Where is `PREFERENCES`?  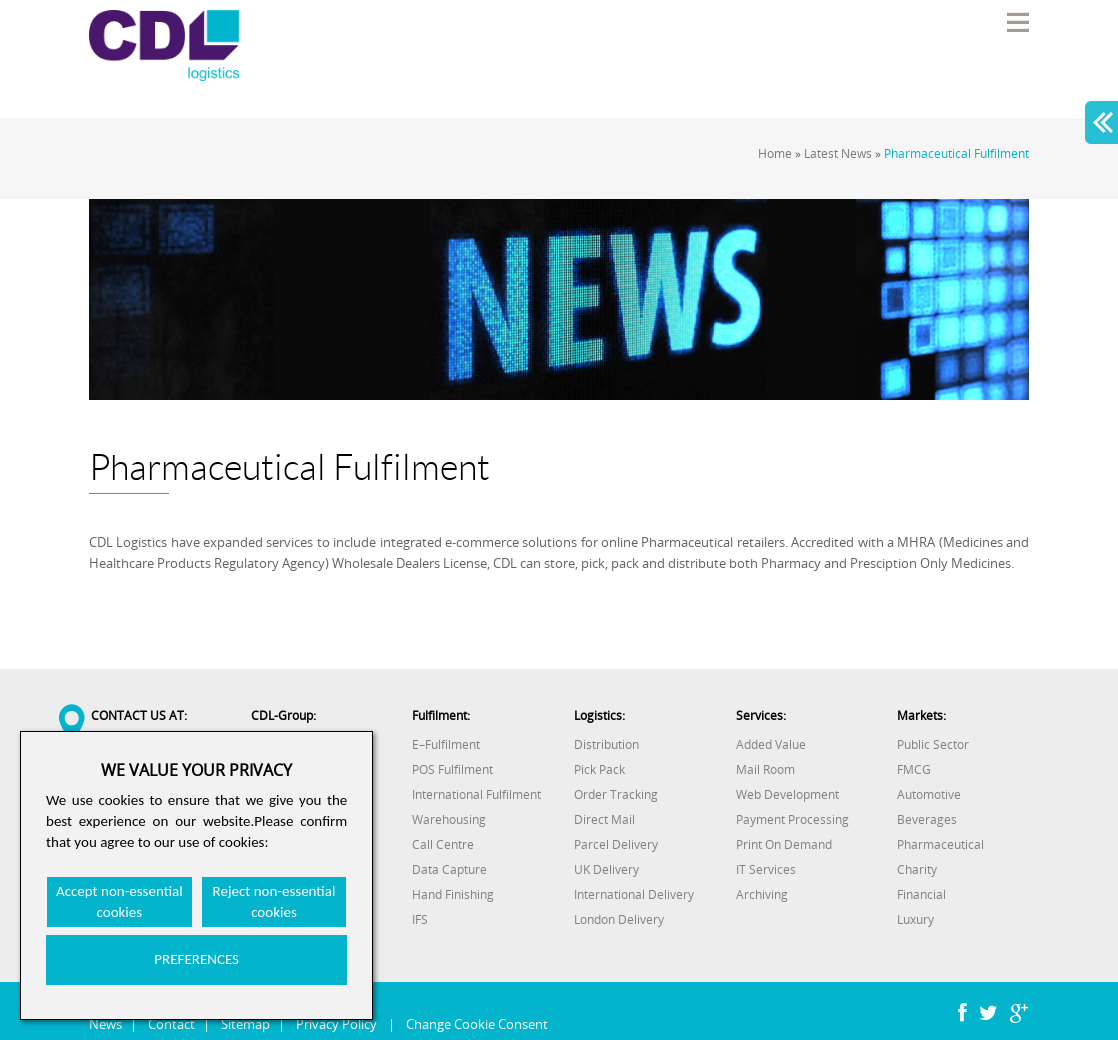
PREFERENCES is located at coordinates (196, 959).